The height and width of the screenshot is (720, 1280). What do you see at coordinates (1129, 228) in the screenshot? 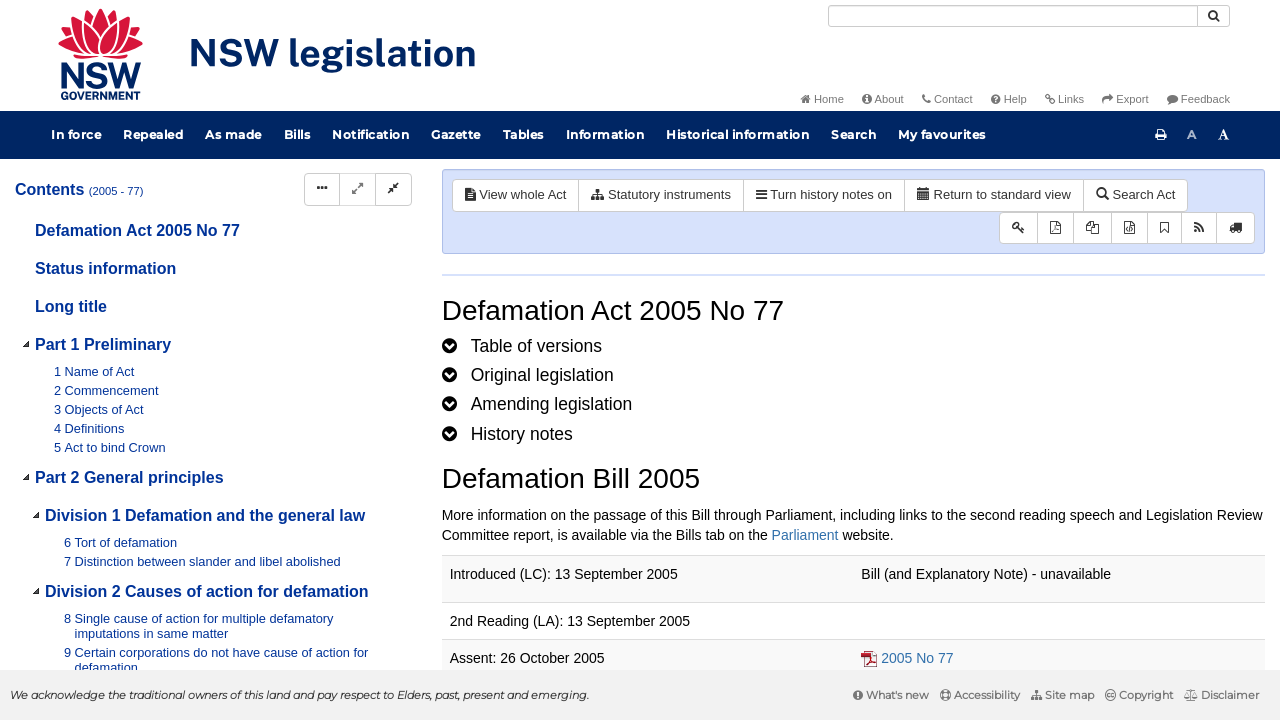
I see `[Download legislative history XML]` at bounding box center [1129, 228].